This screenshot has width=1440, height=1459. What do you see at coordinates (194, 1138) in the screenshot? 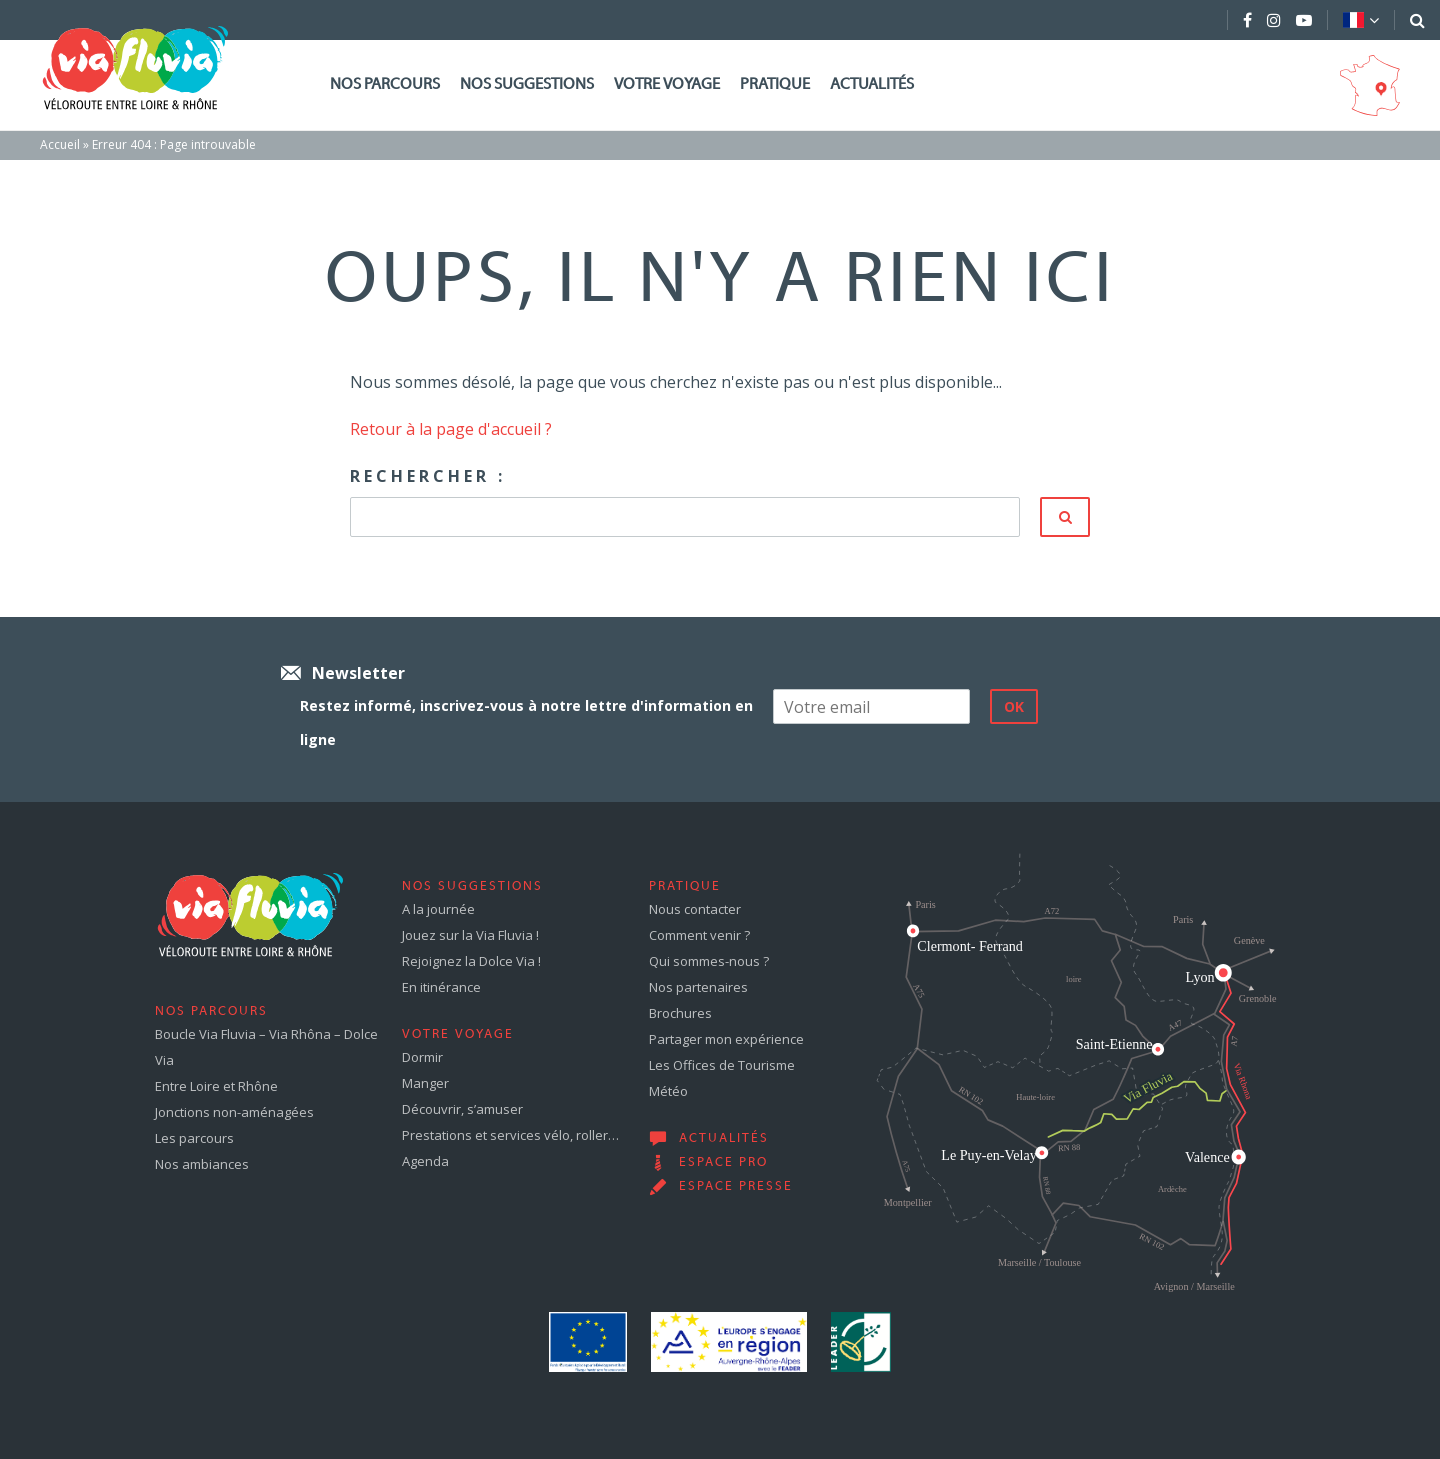
I see `Les parcours` at bounding box center [194, 1138].